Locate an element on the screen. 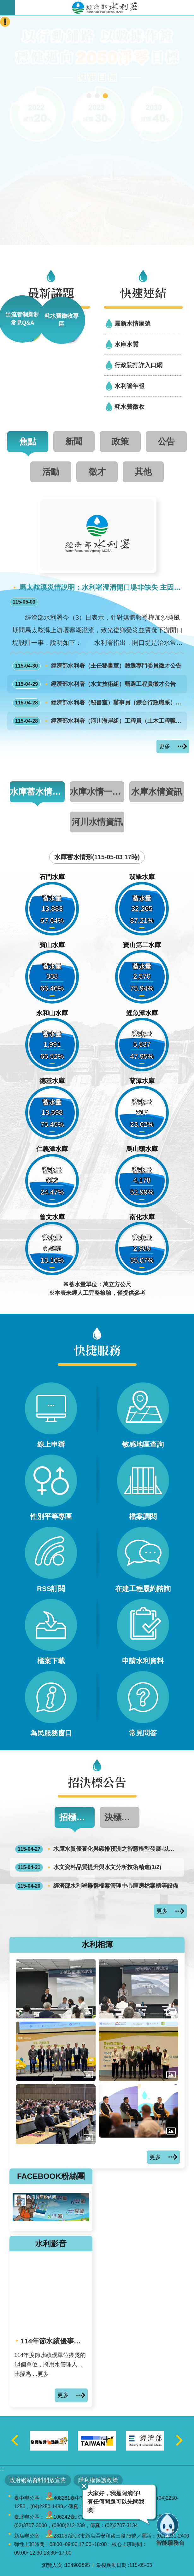  水文資料品質提升與水文分析技術精進(1/2) is located at coordinates (88, 1867).